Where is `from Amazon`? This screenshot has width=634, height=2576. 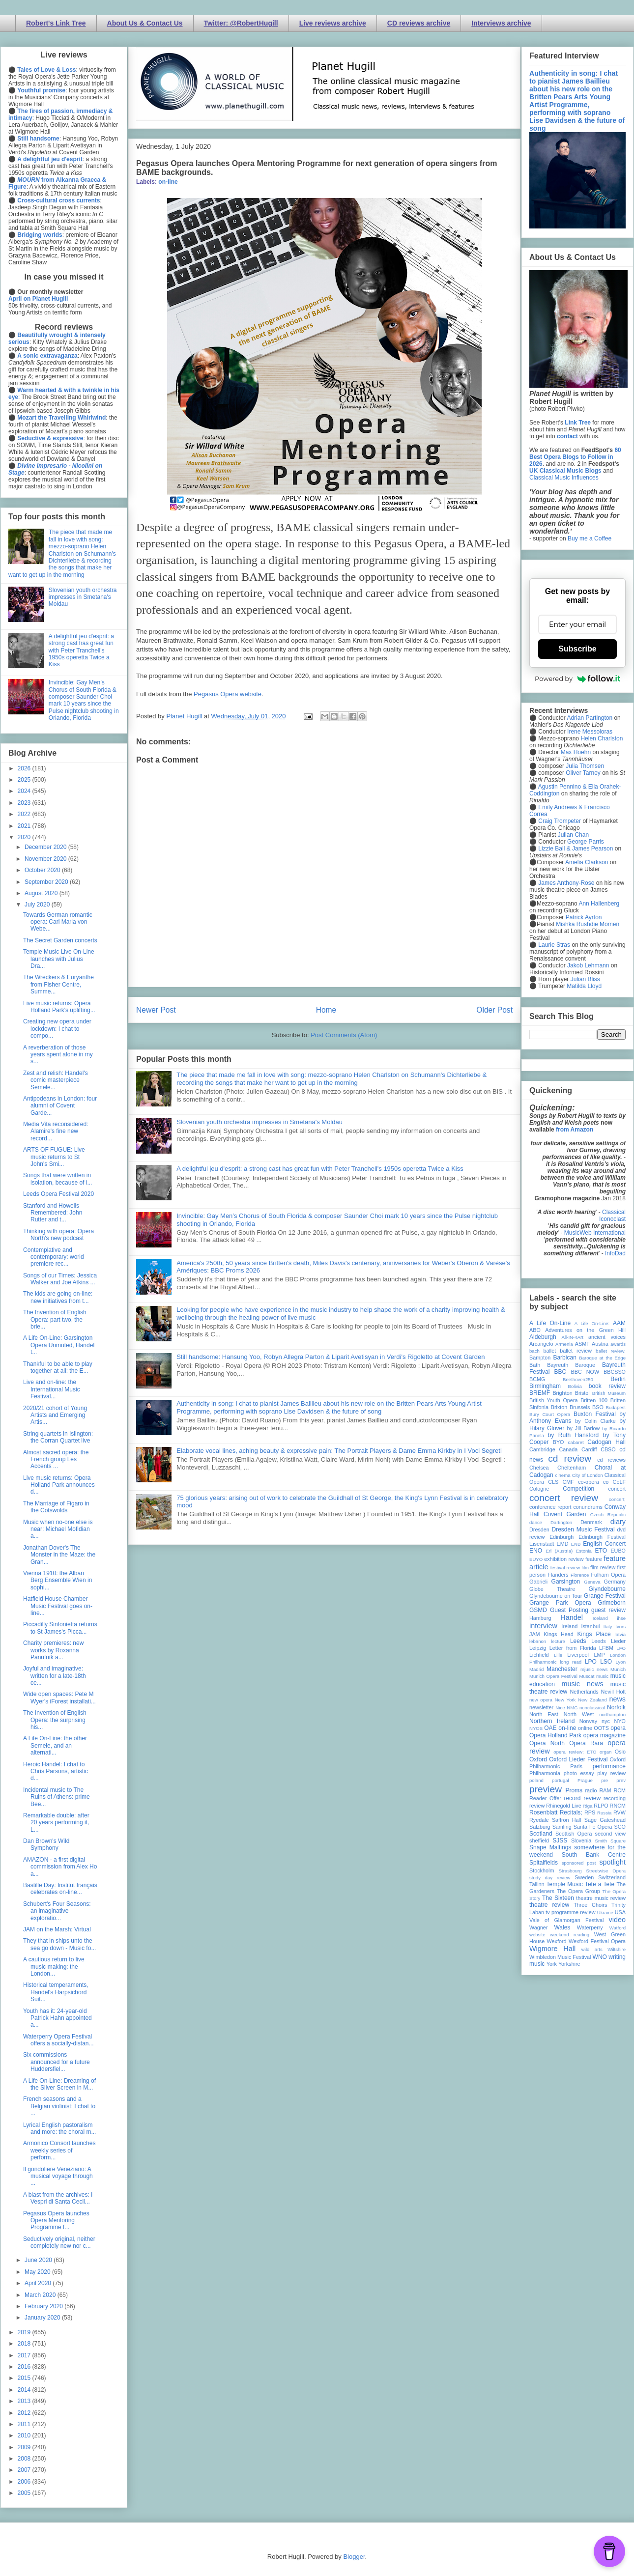
from Amazon is located at coordinates (574, 1129).